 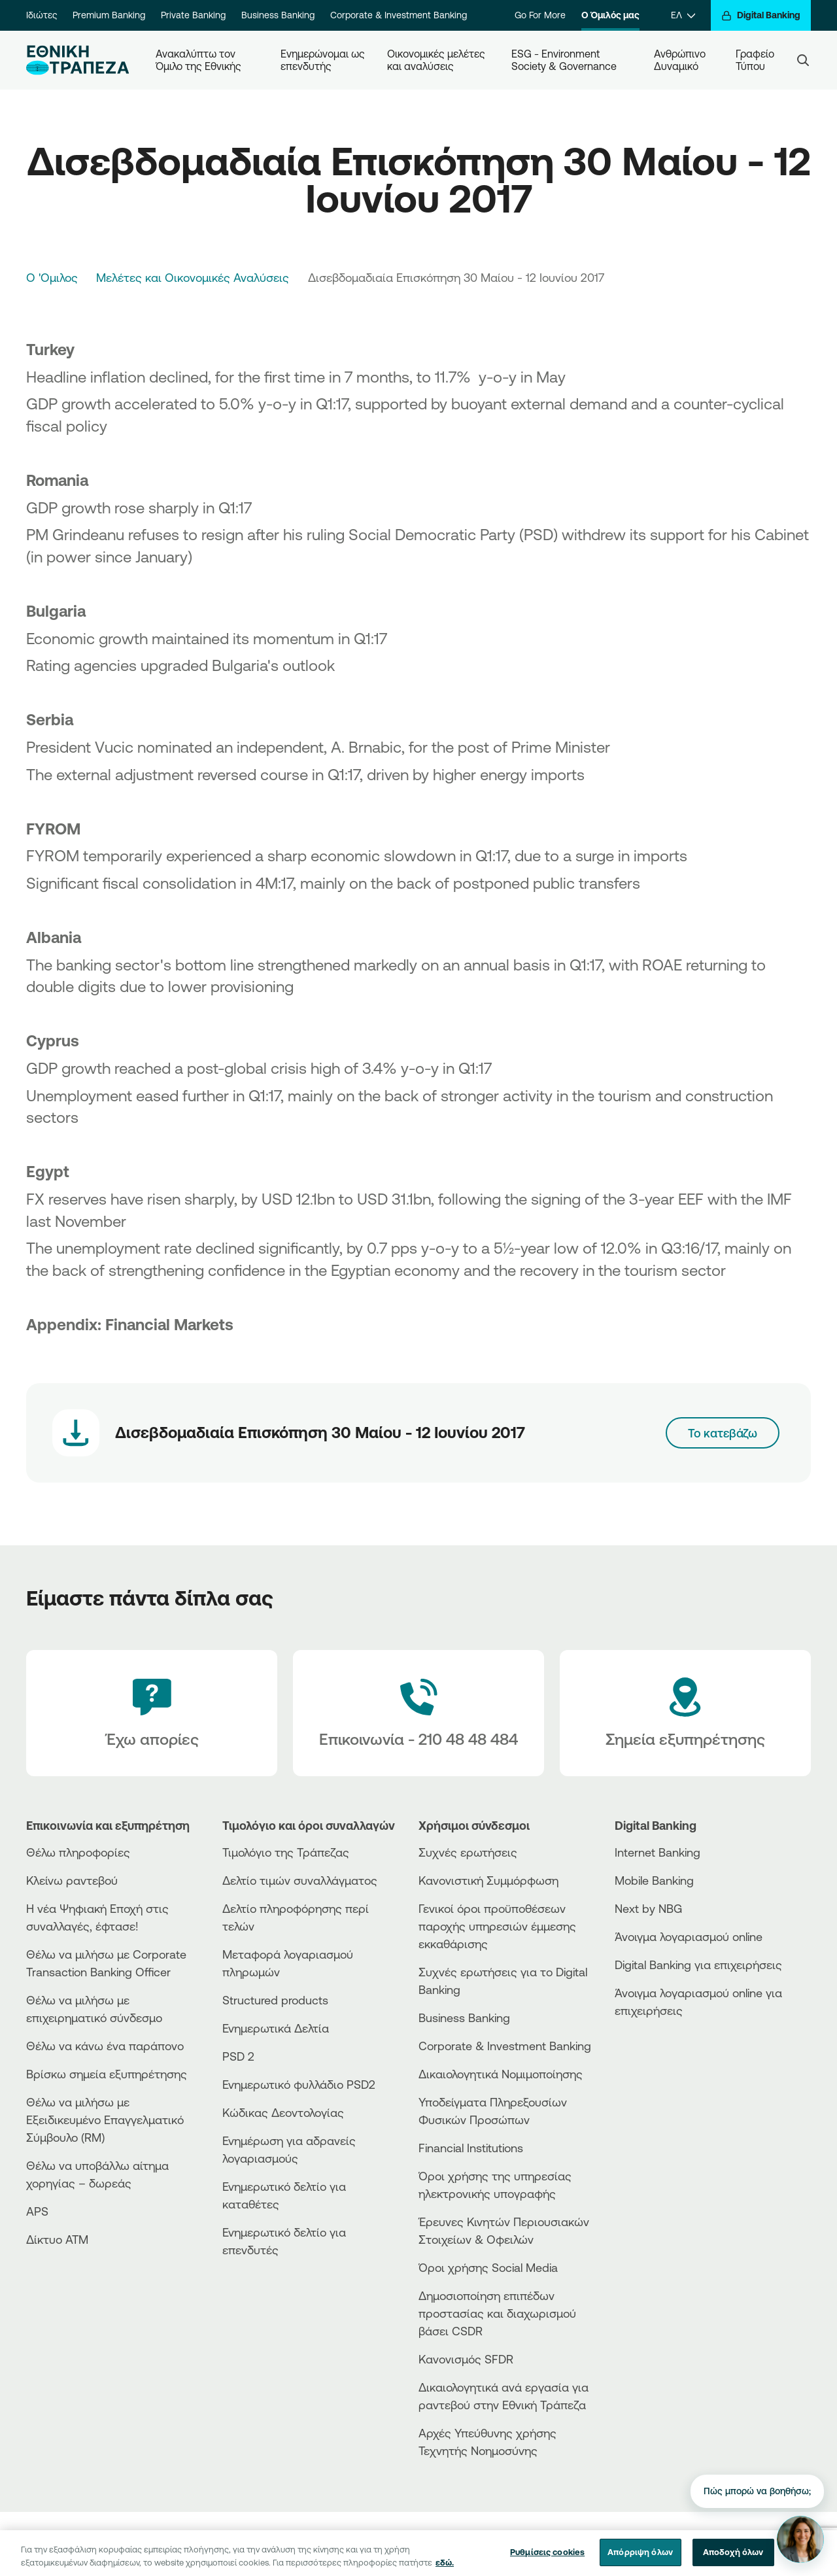 I want to click on Θέλω να μιλήσω με Εξειδικευμένο Επαγγελματικό Σύμβουλο (RM), so click(x=105, y=2119).